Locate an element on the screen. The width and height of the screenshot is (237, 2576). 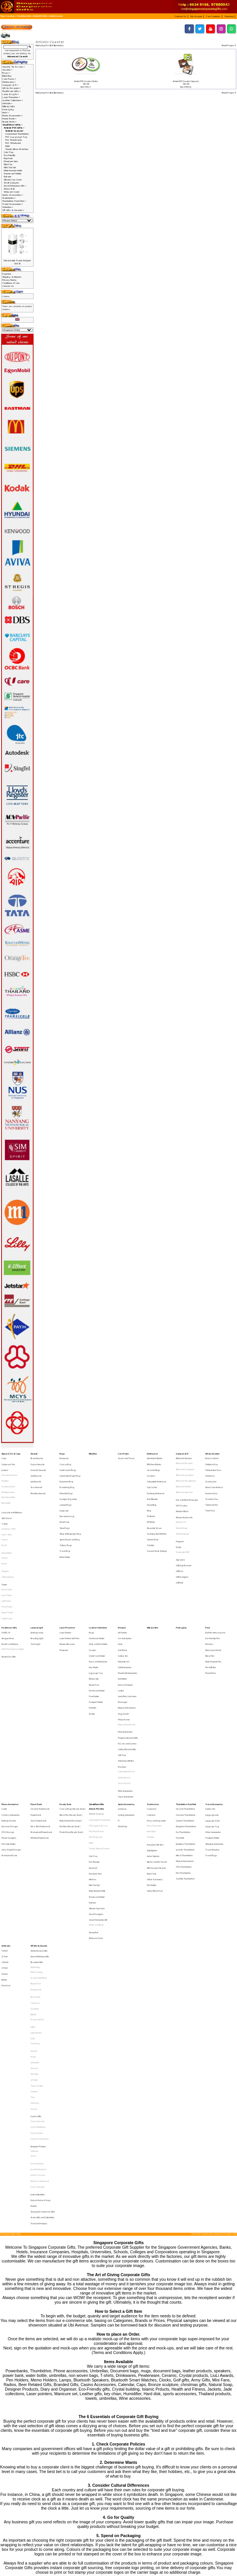
Designers Thumbdrive is located at coordinates (186, 1721).